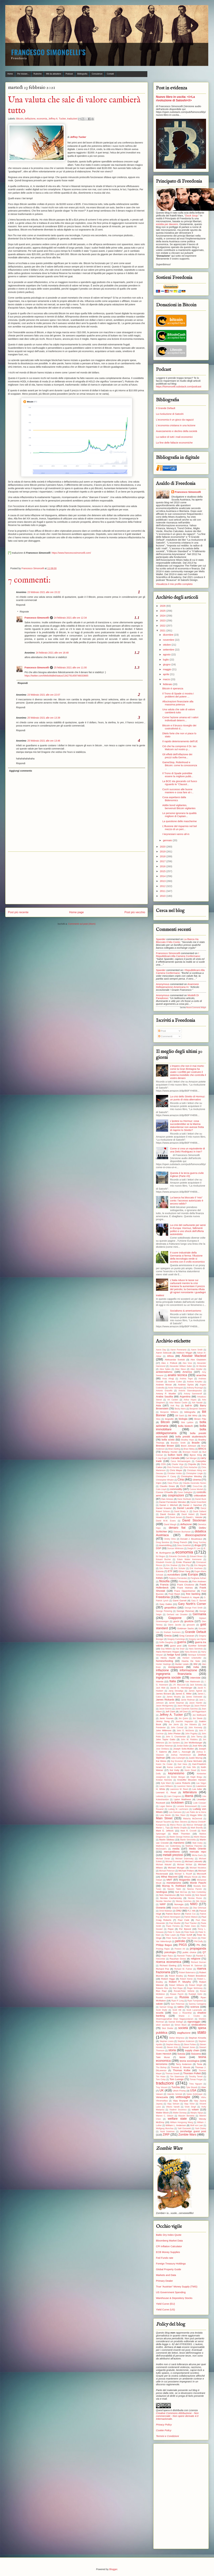  What do you see at coordinates (172, 1632) in the screenshot?
I see `Graham Summers` at bounding box center [172, 1632].